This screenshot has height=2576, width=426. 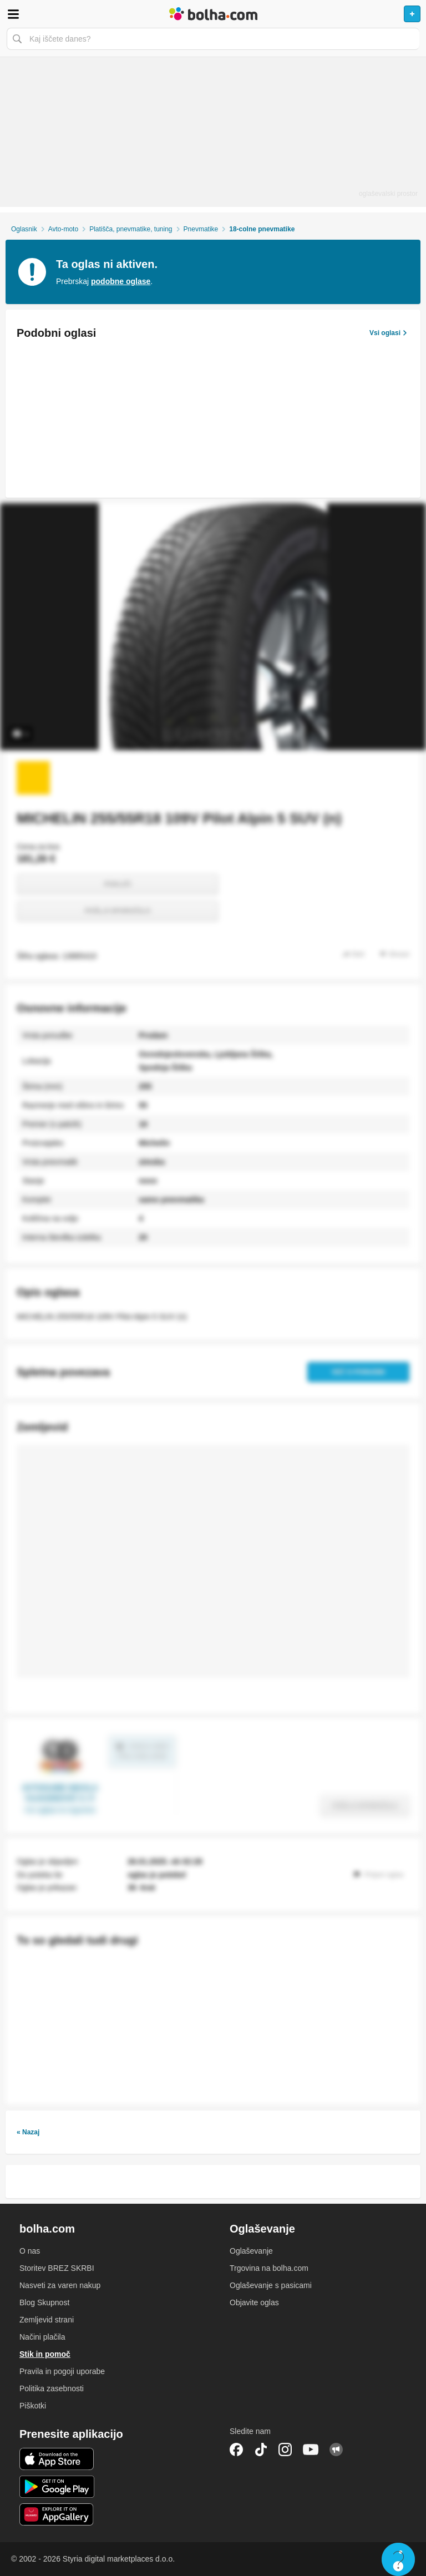 I want to click on Pnevmatike, so click(x=201, y=229).